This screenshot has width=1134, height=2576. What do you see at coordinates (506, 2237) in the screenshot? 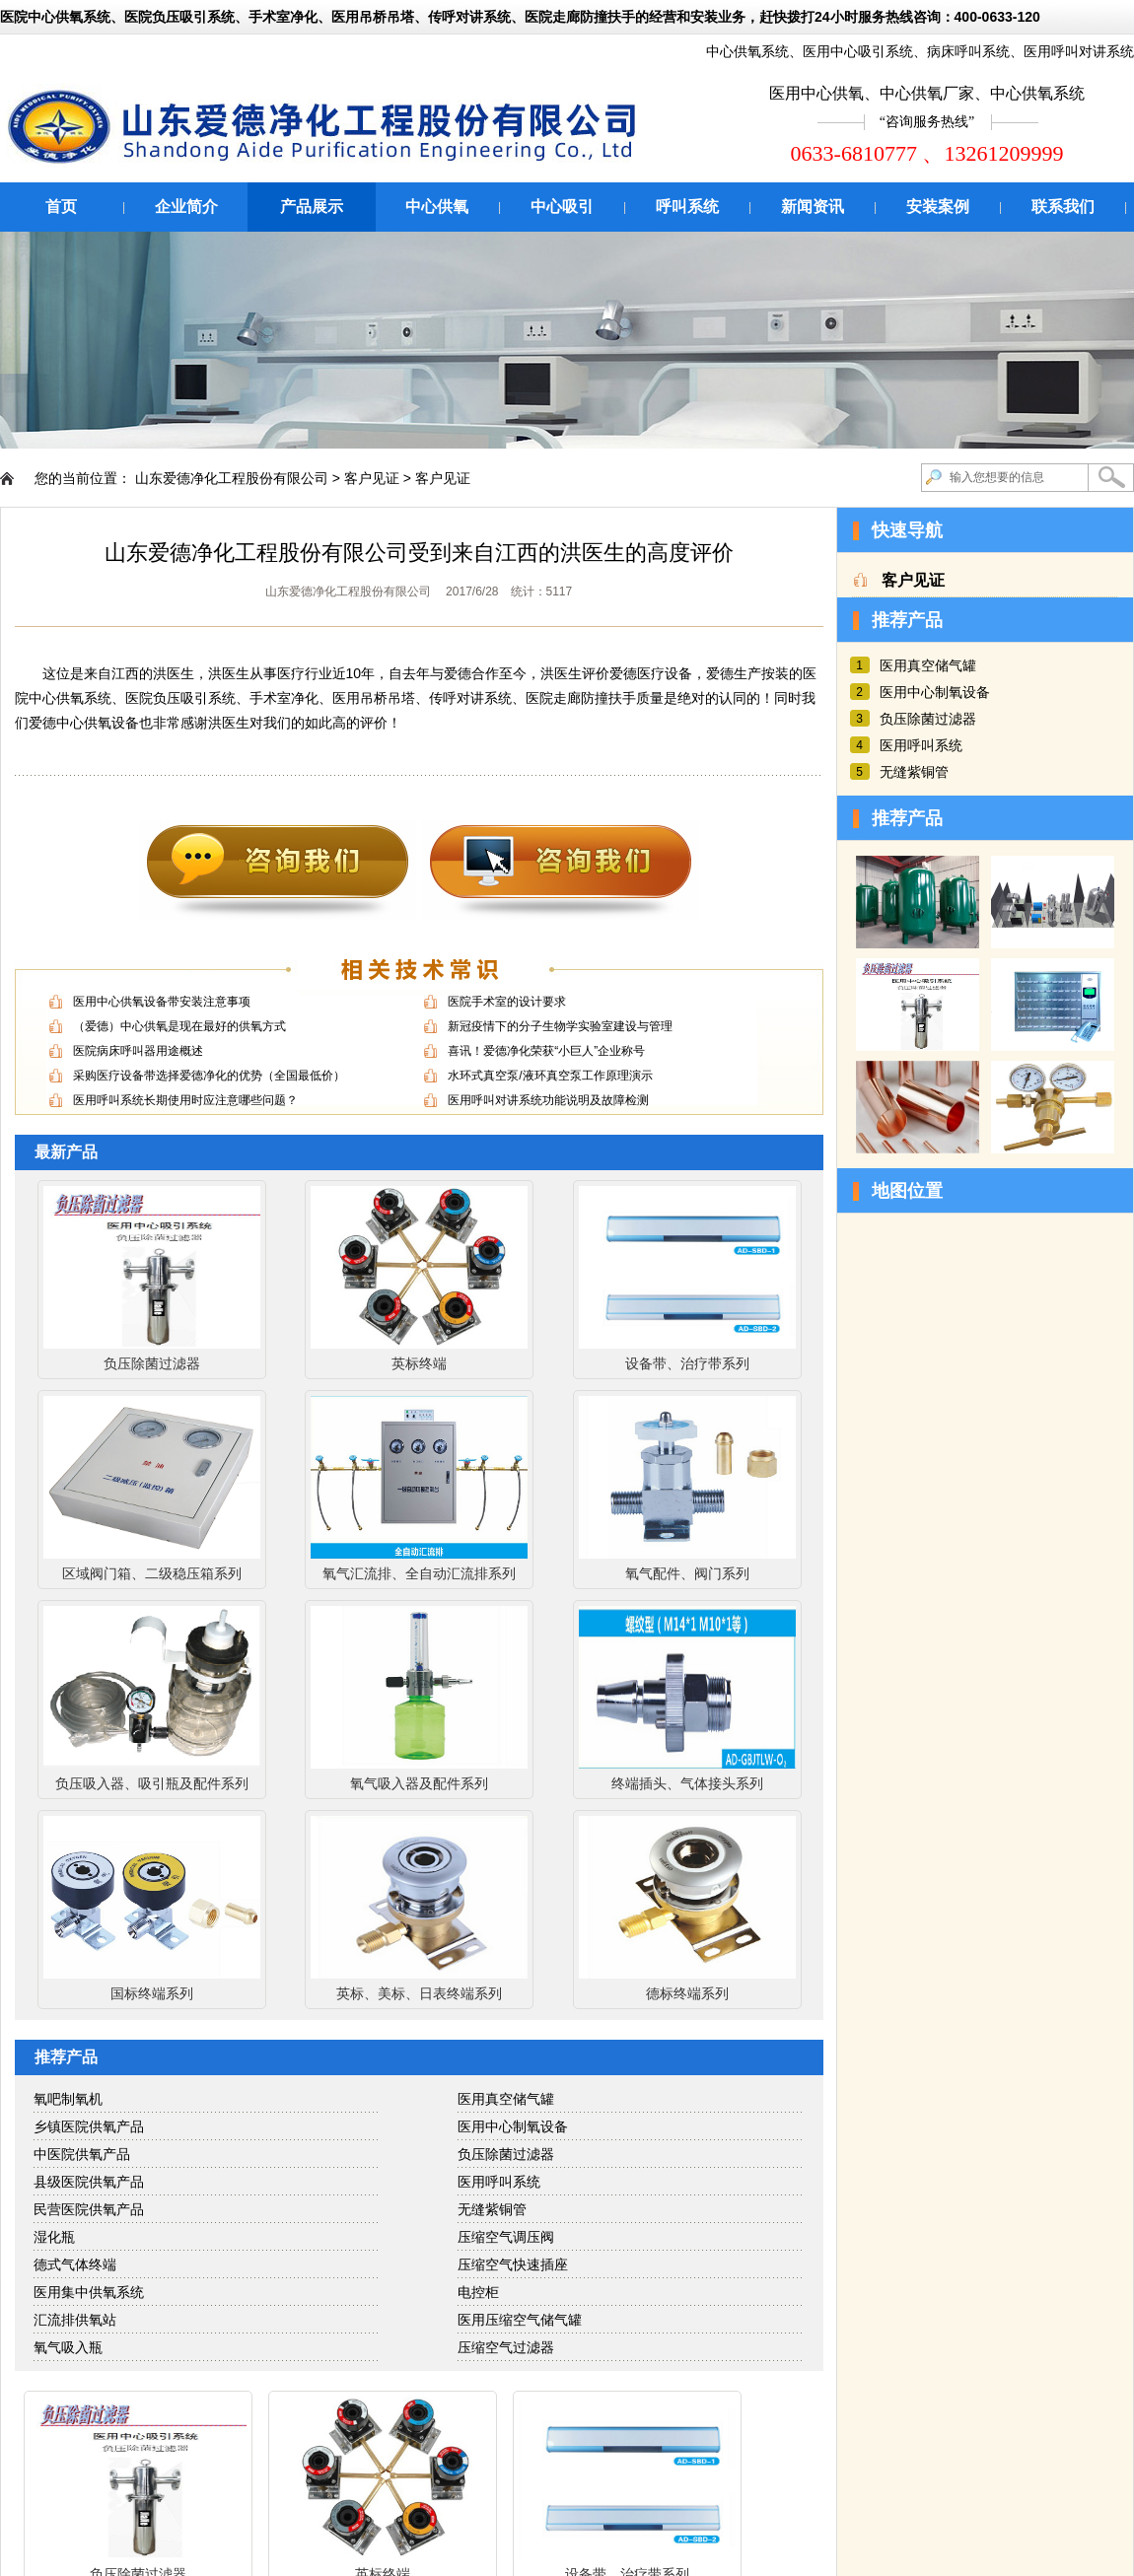
I see `压缩空气调压阀` at bounding box center [506, 2237].